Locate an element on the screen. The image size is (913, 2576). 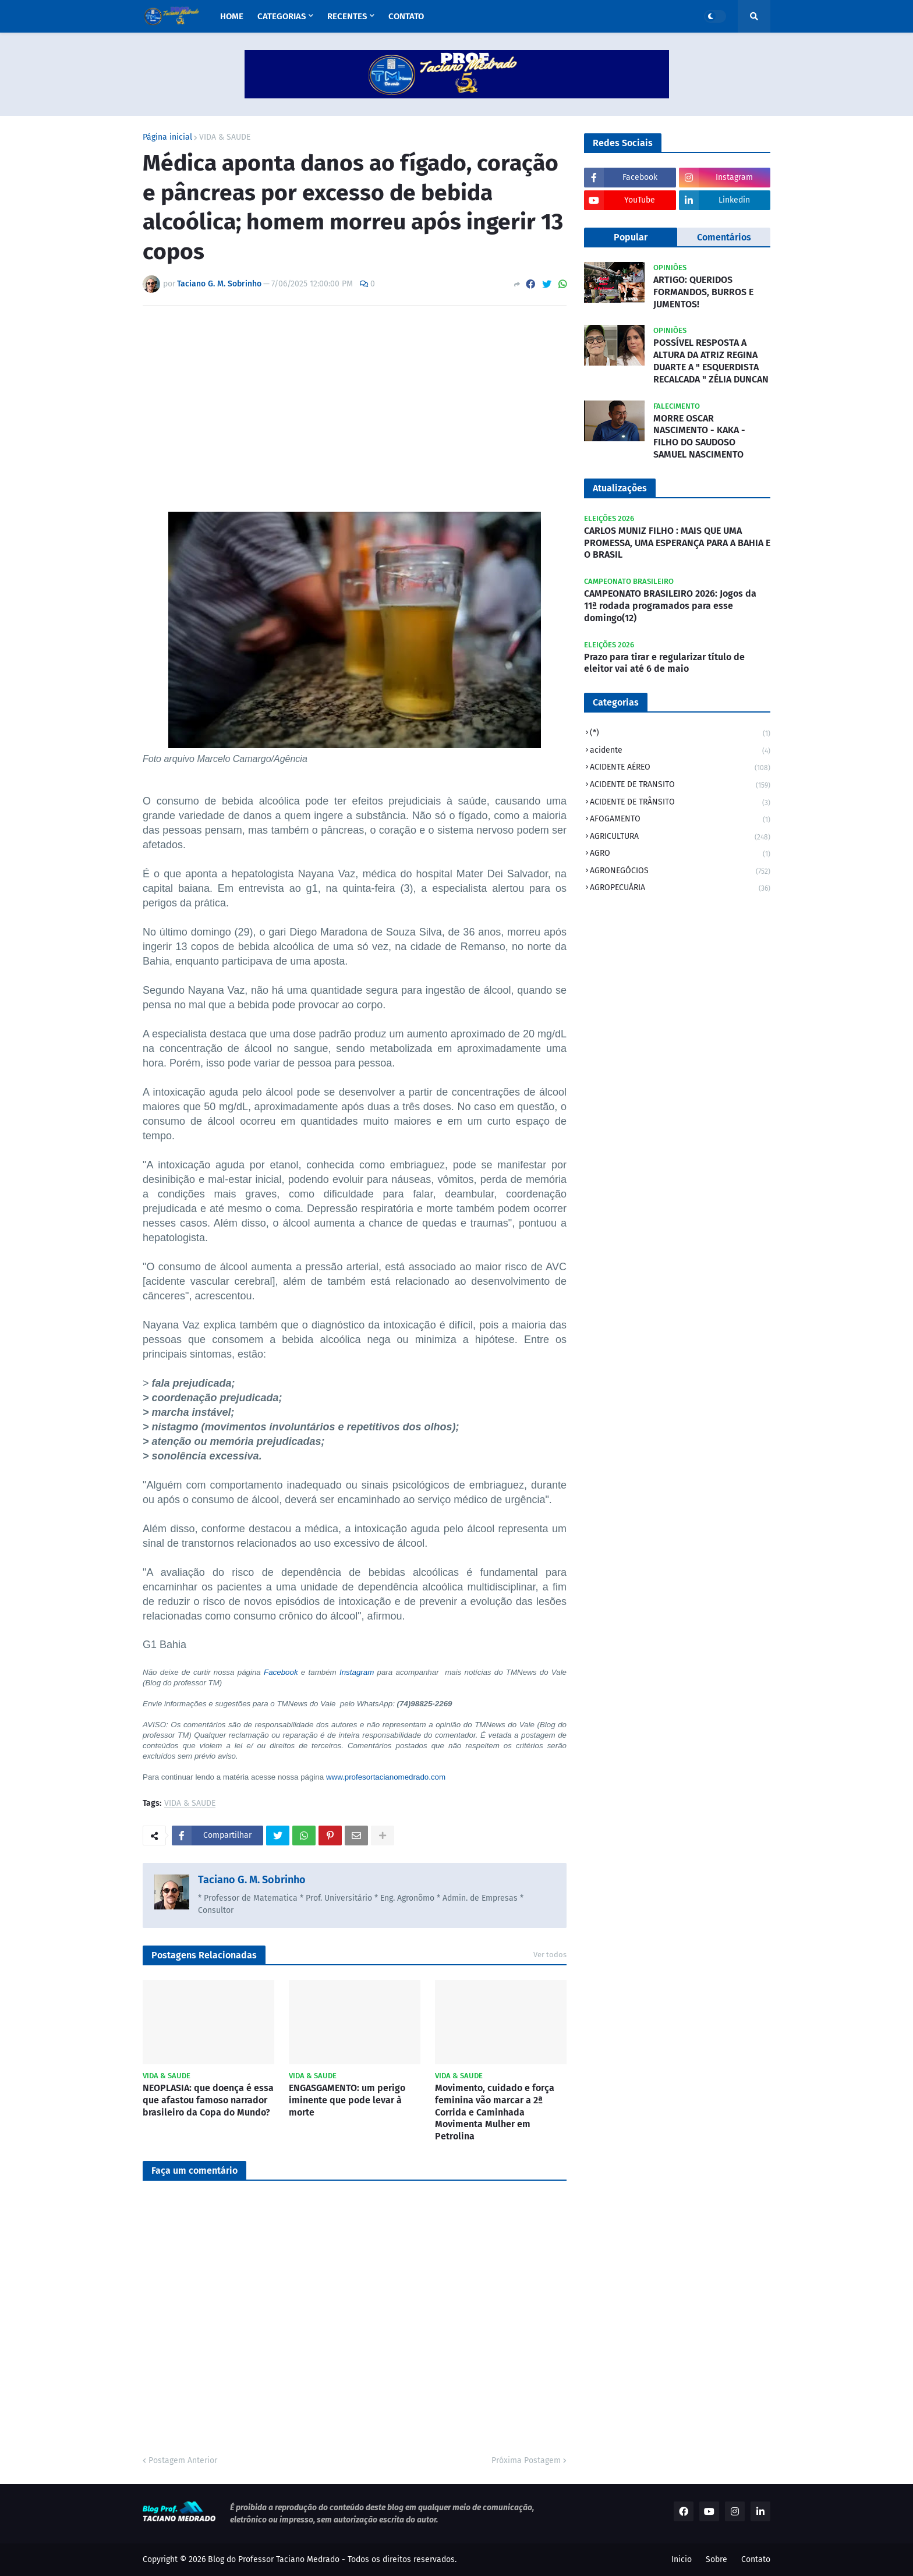
Blog do Professor Taciano Medrado is located at coordinates (273, 2559).